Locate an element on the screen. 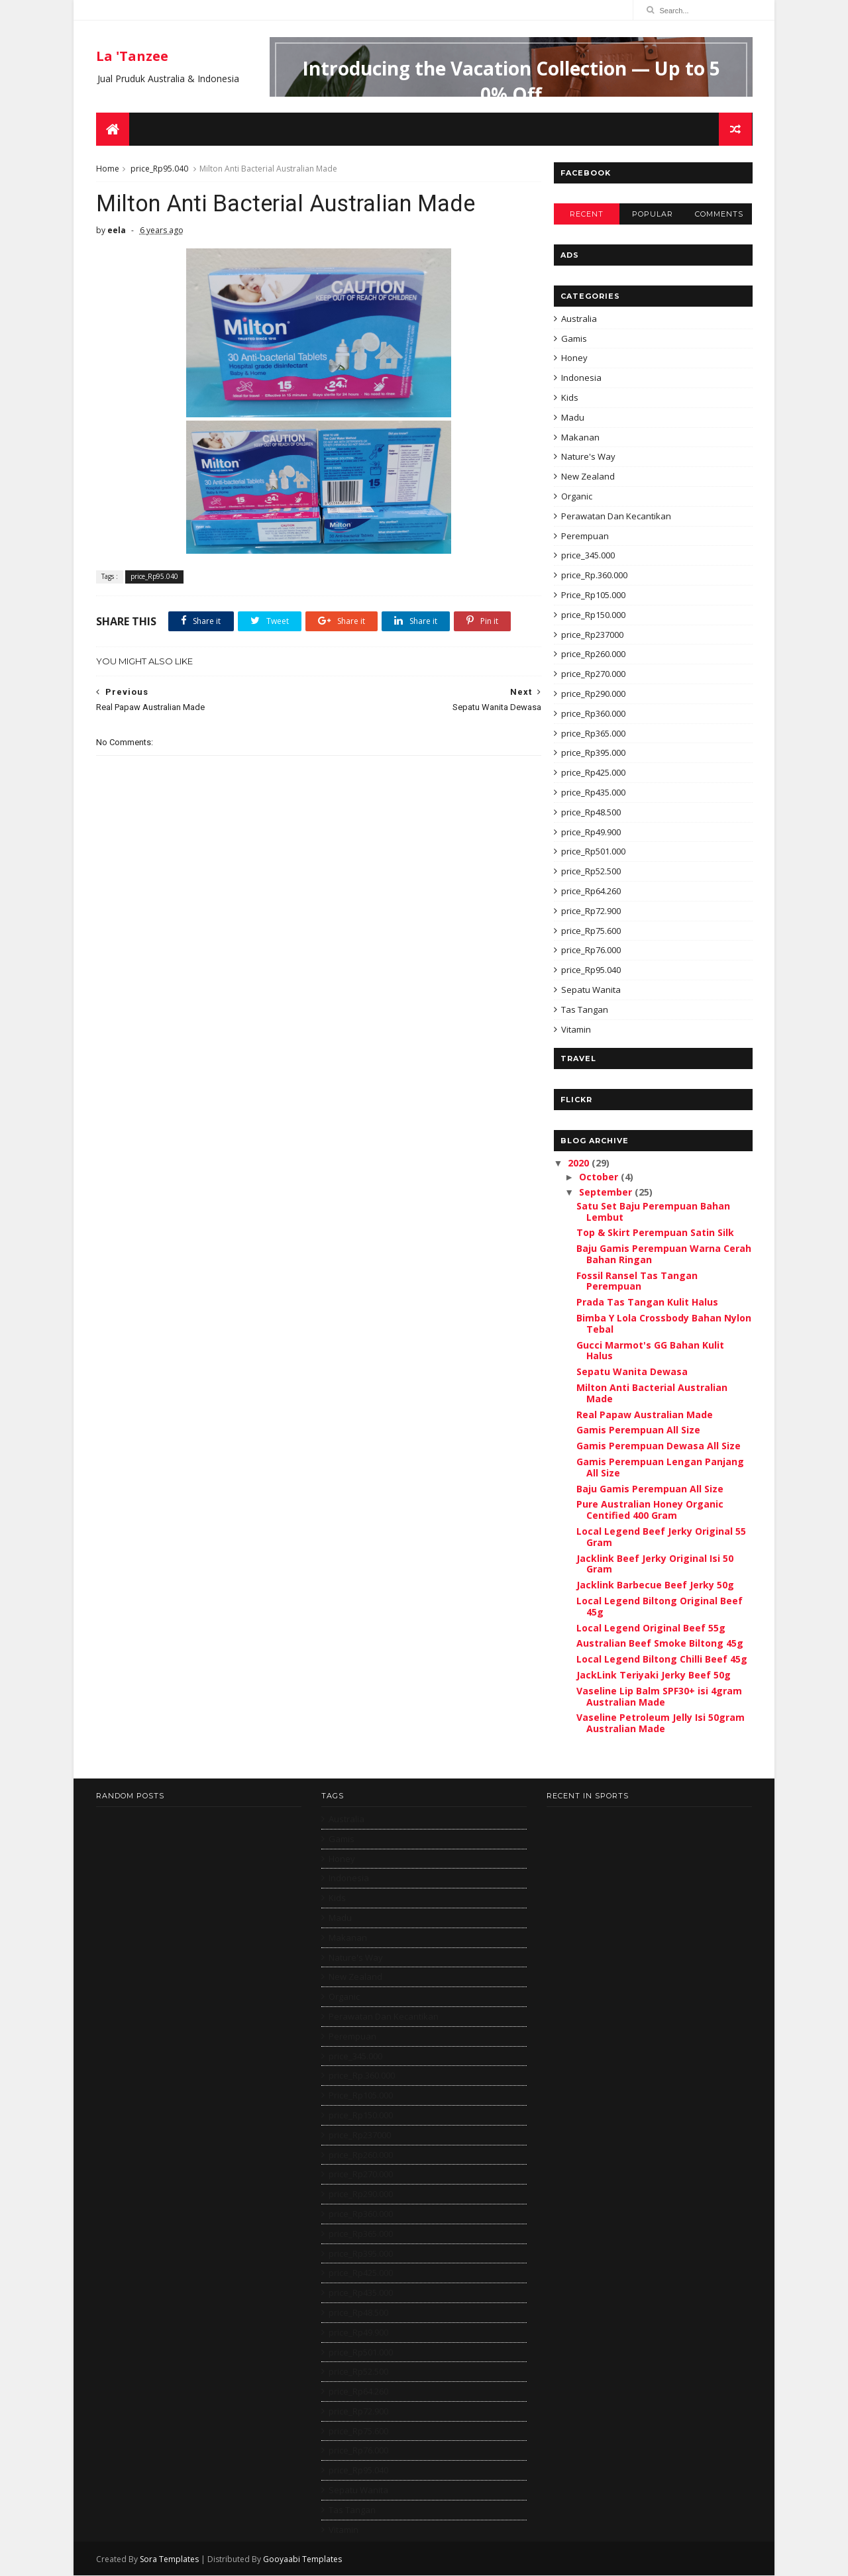 Image resolution: width=848 pixels, height=2576 pixels. price_Rp501.000 is located at coordinates (592, 852).